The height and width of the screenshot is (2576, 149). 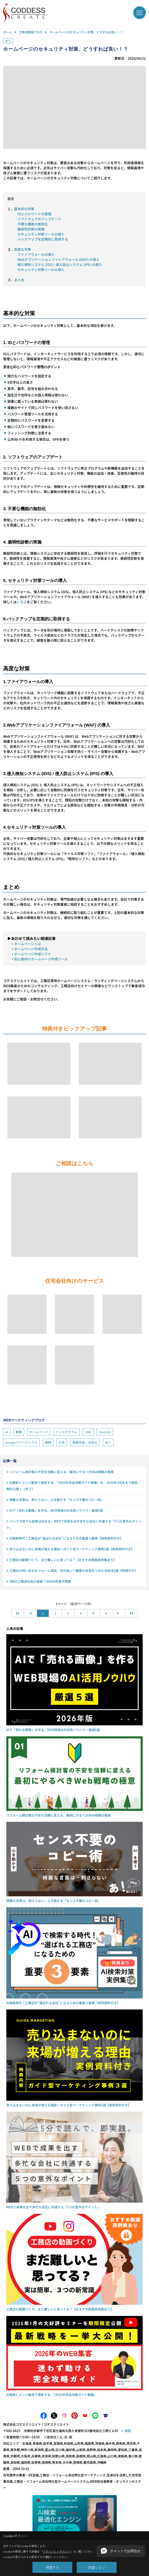 I want to click on ファイアウォールの導入, so click(x=36, y=254).